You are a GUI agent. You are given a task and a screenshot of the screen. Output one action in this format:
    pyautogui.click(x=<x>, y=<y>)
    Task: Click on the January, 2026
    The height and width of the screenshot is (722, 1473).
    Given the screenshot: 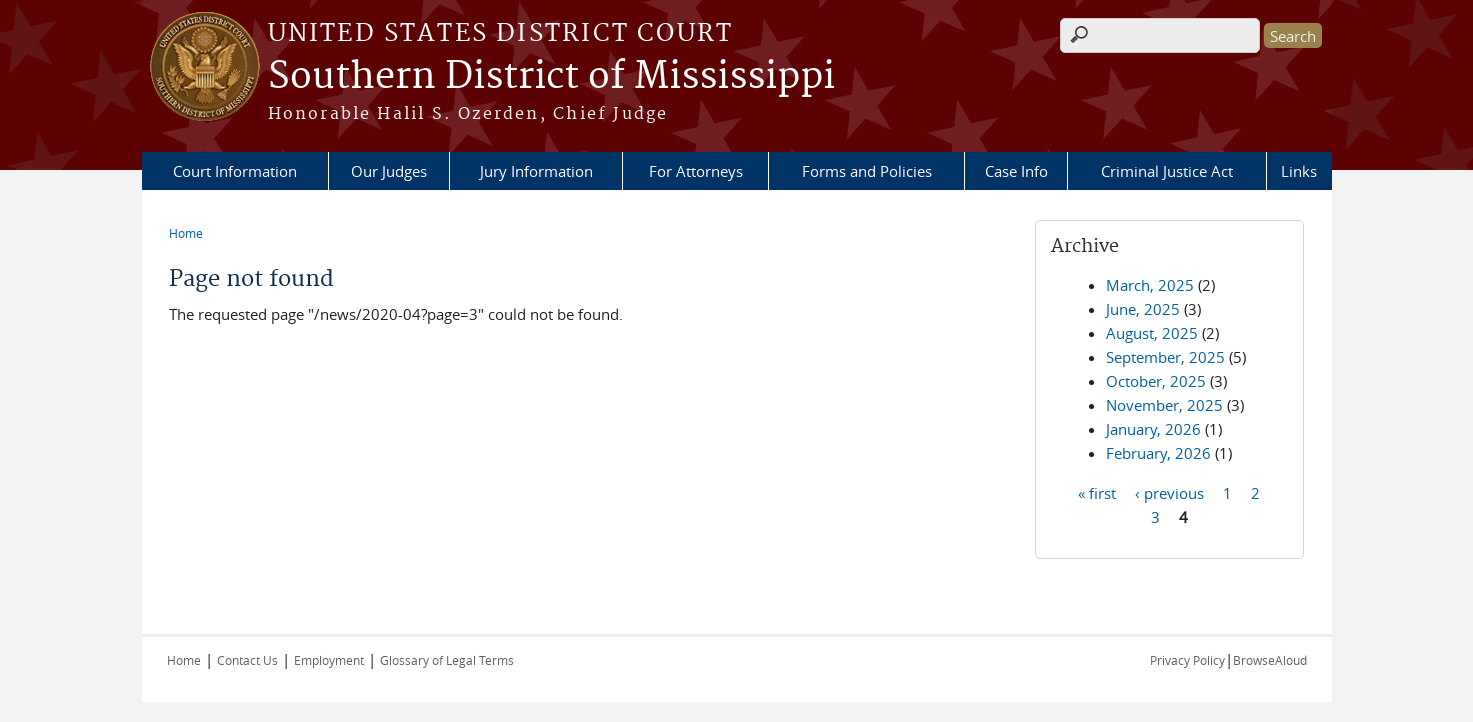 What is the action you would take?
    pyautogui.click(x=1153, y=429)
    